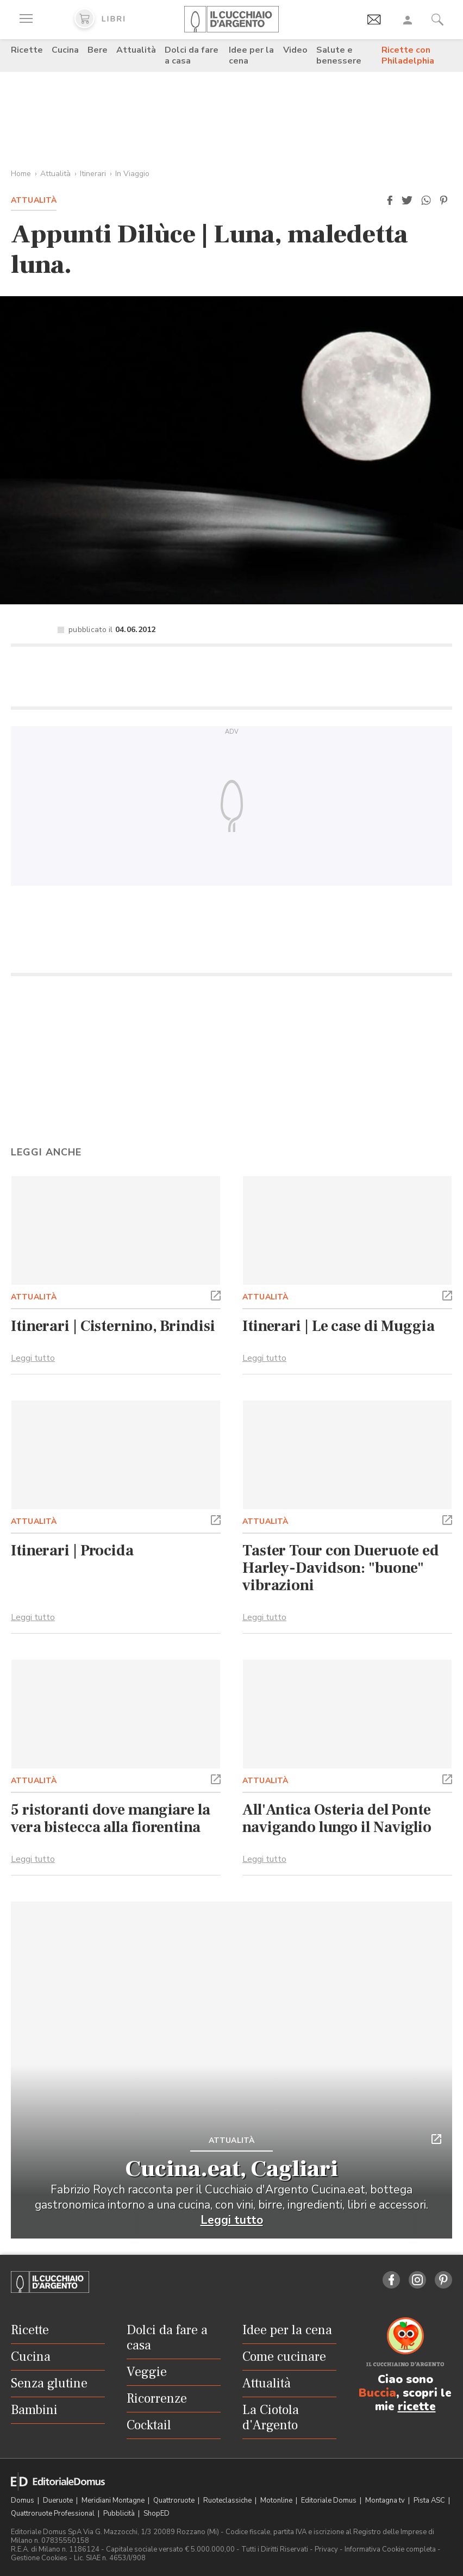  What do you see at coordinates (65, 50) in the screenshot?
I see `Cucina` at bounding box center [65, 50].